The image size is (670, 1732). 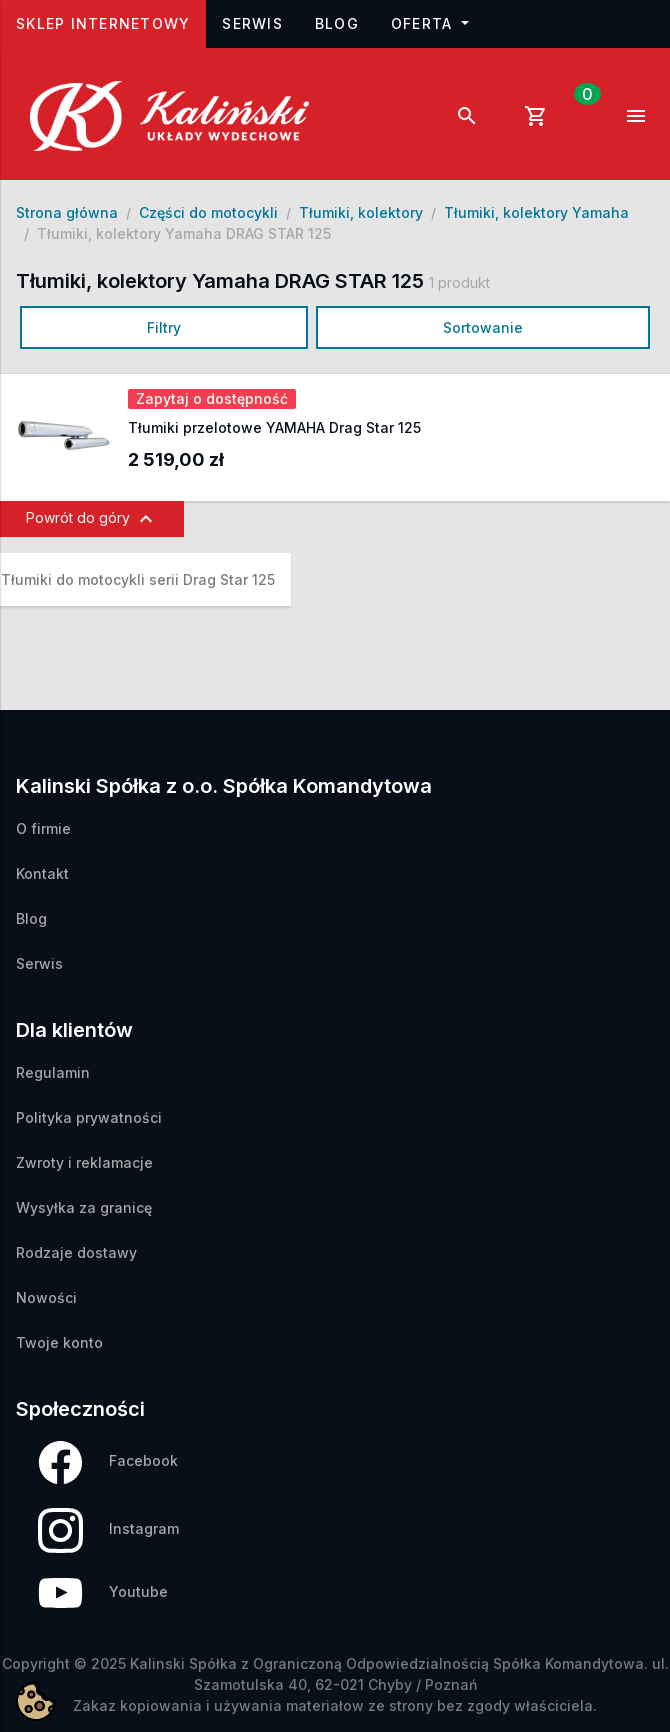 I want to click on Kontakt, so click(x=42, y=873).